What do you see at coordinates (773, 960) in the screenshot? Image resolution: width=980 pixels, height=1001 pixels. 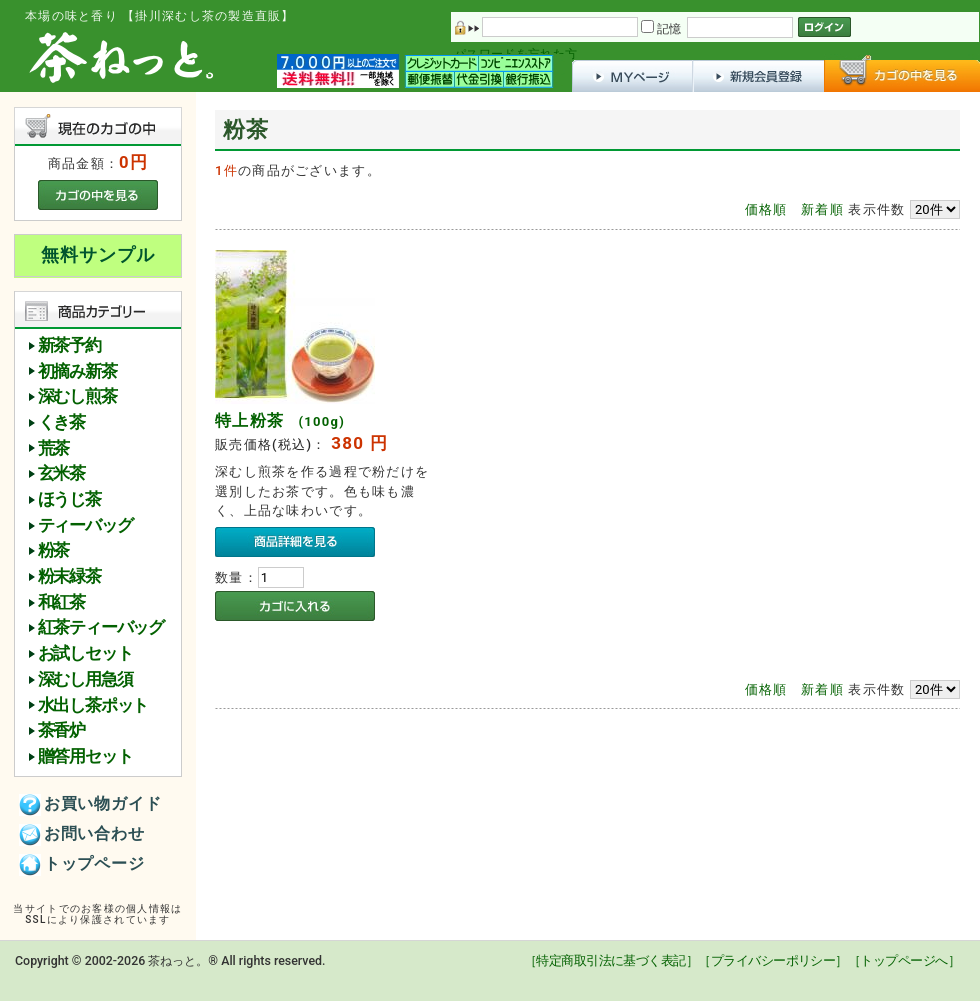 I see `［プライバシーポリシー］` at bounding box center [773, 960].